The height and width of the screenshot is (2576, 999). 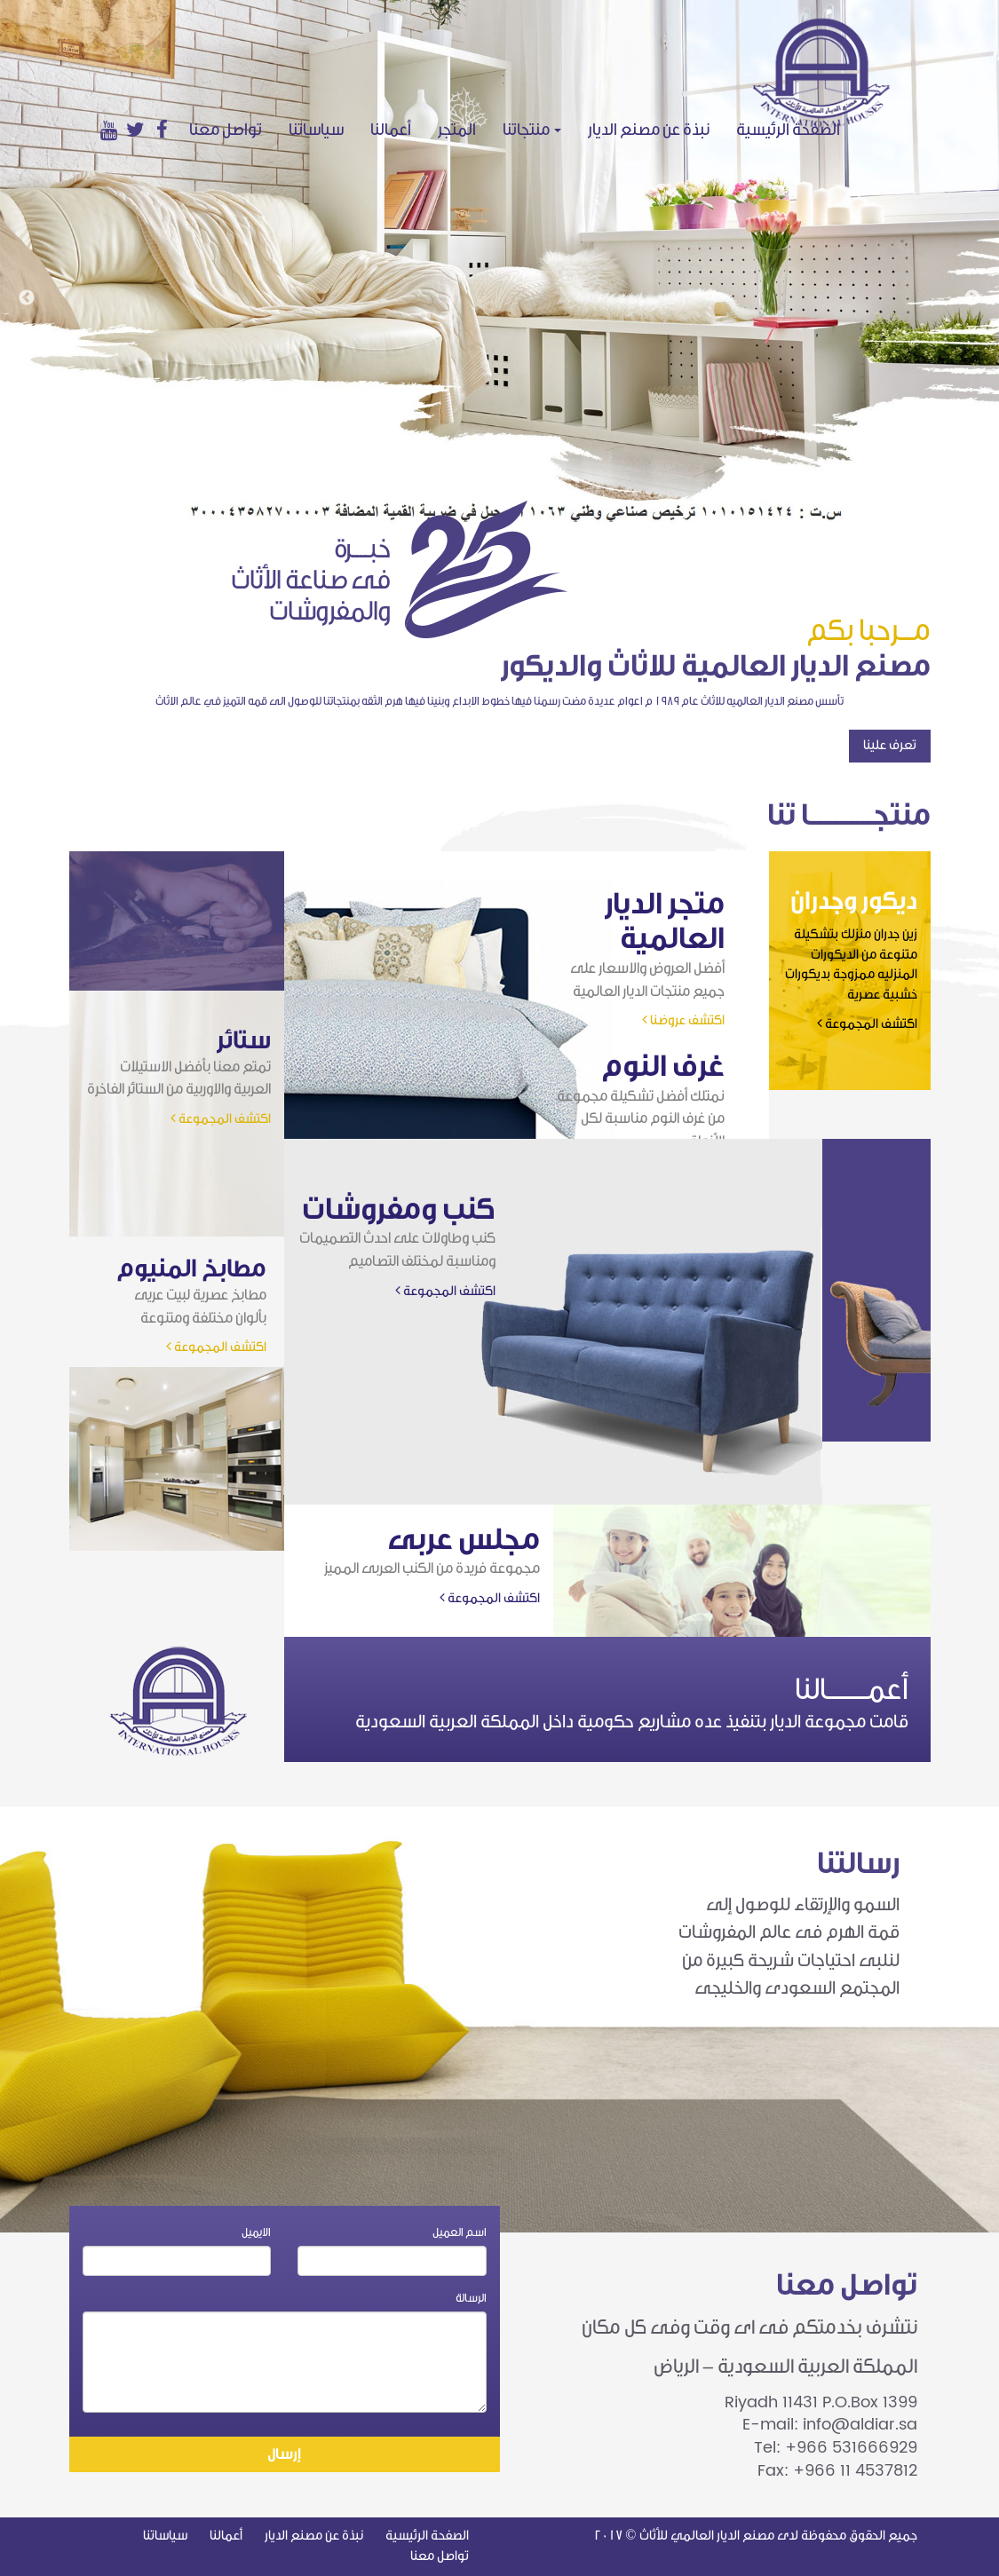 I want to click on نبذة عن مصنع الديار, so click(x=649, y=129).